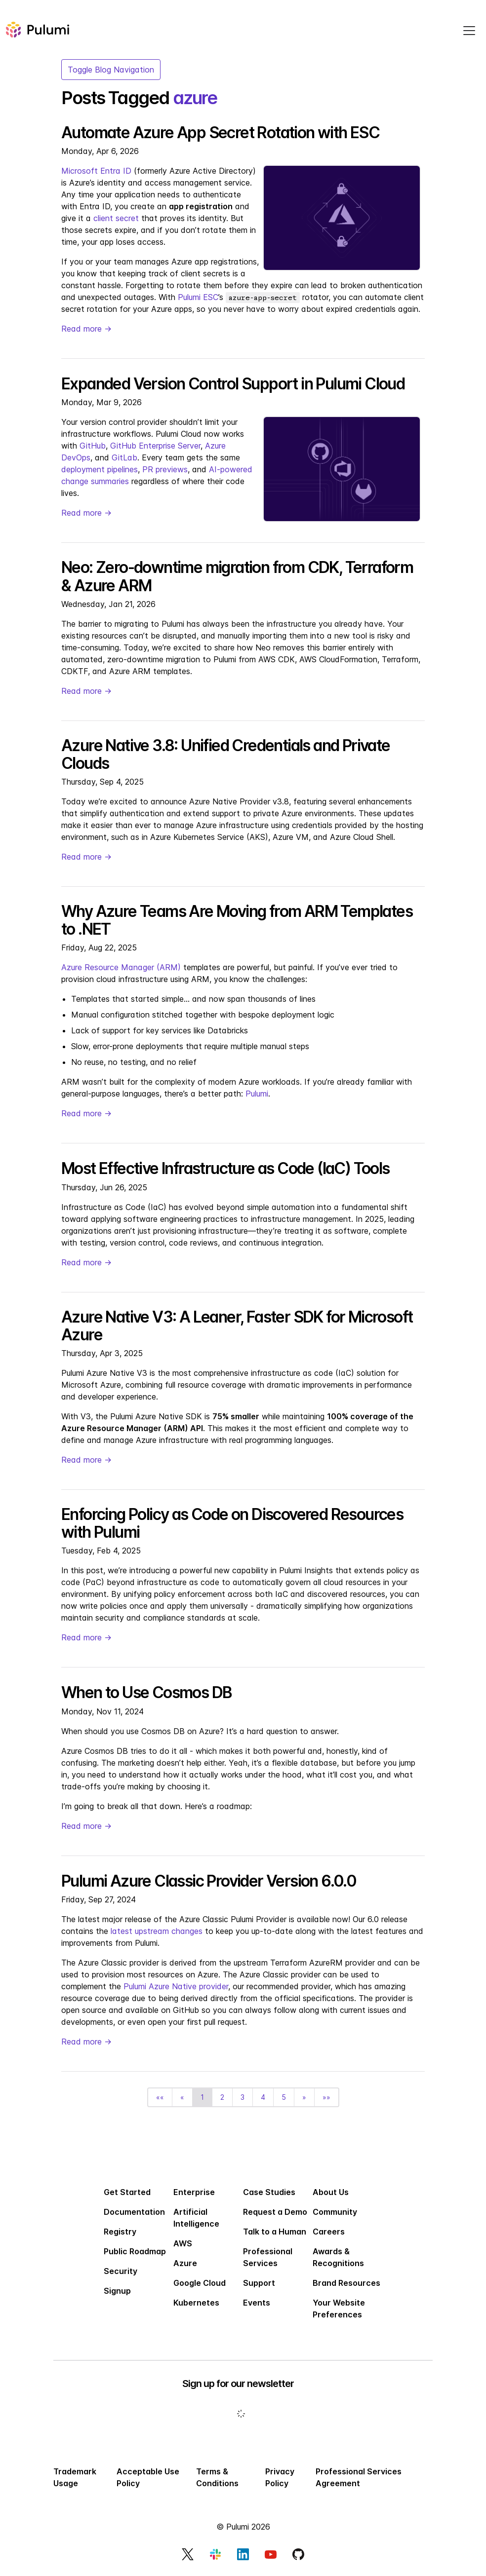 The width and height of the screenshot is (486, 2576). I want to click on Microsoft Entra ID, so click(96, 171).